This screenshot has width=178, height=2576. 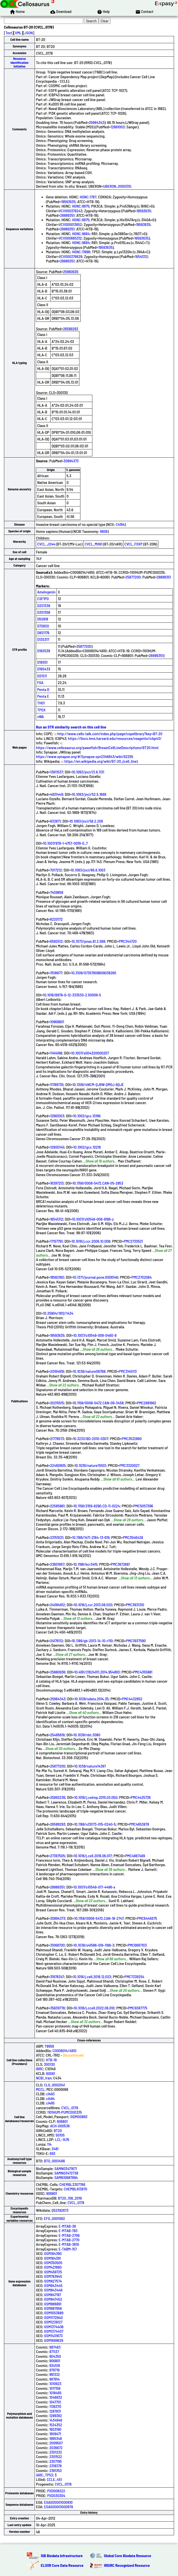 What do you see at coordinates (55, 2356) in the screenshot?
I see `904350` at bounding box center [55, 2356].